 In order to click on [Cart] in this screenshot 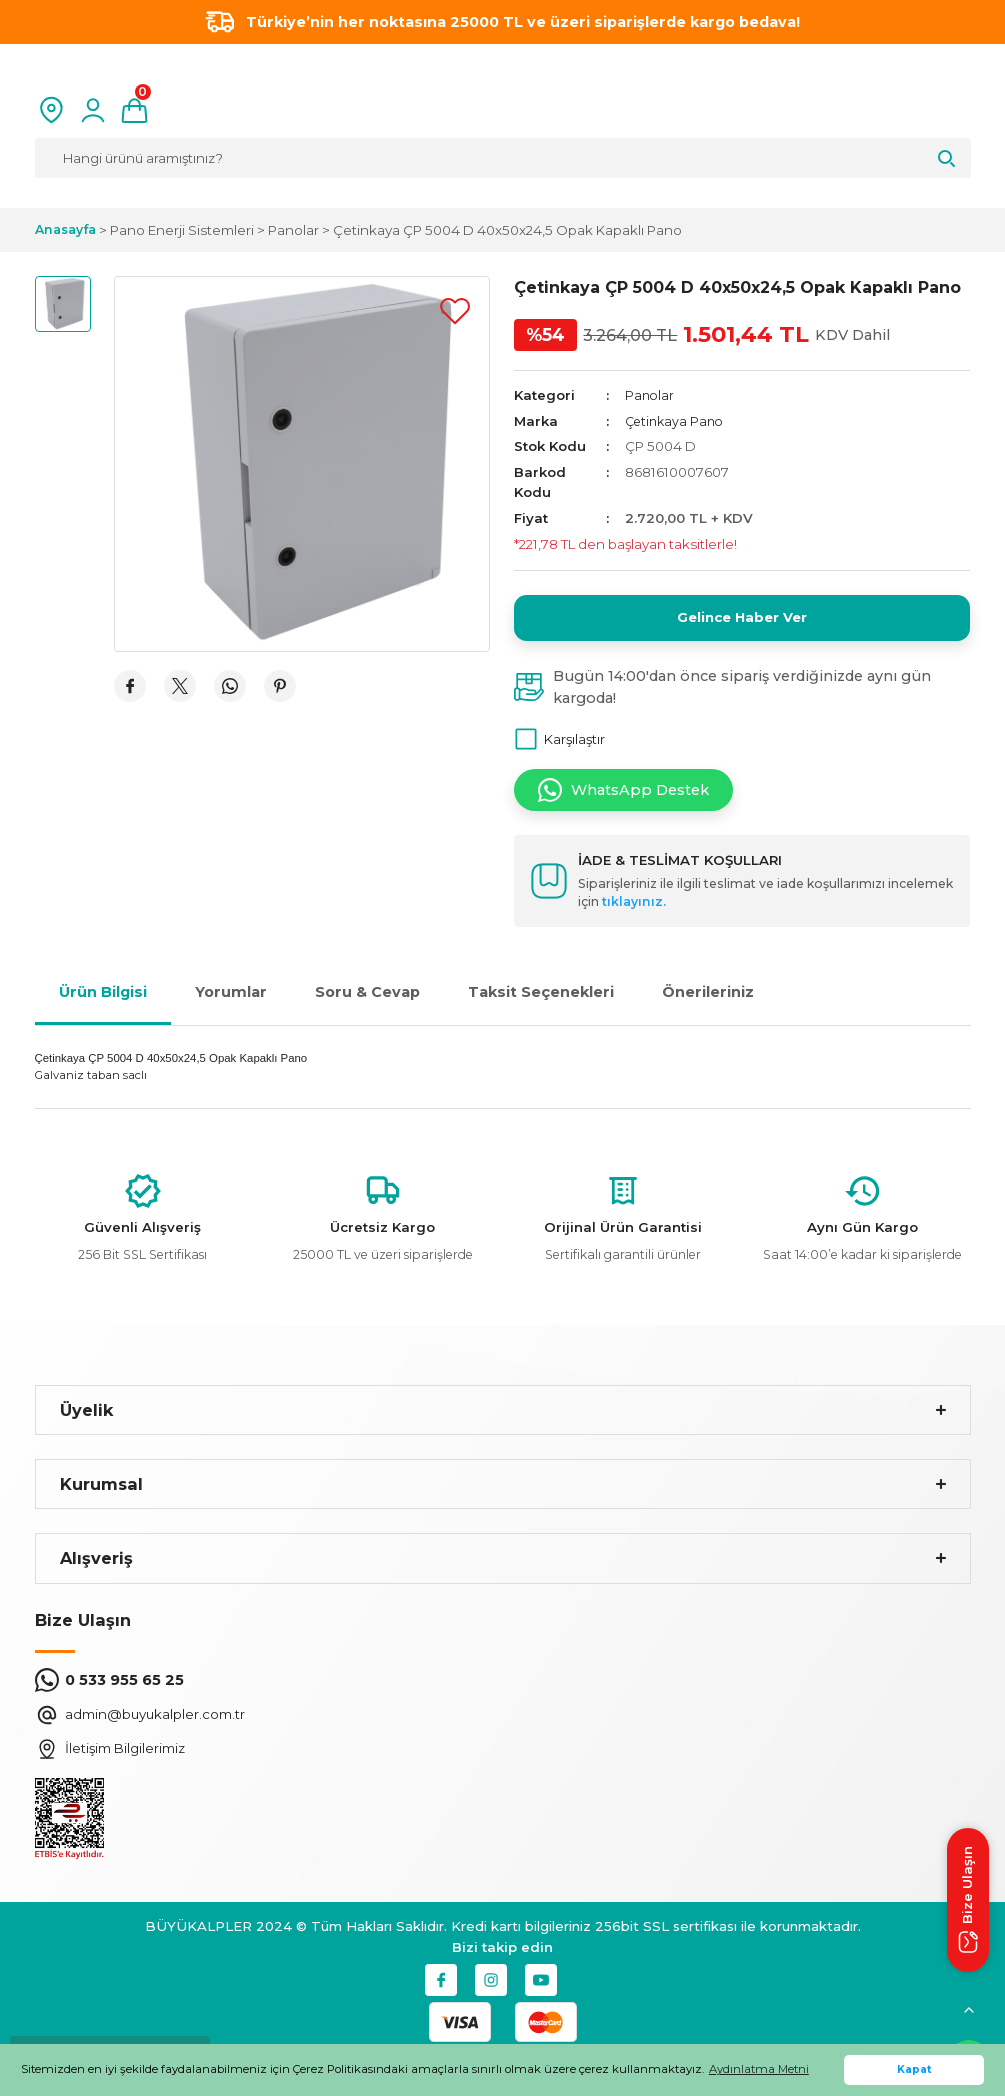, I will do `click(134, 110)`.